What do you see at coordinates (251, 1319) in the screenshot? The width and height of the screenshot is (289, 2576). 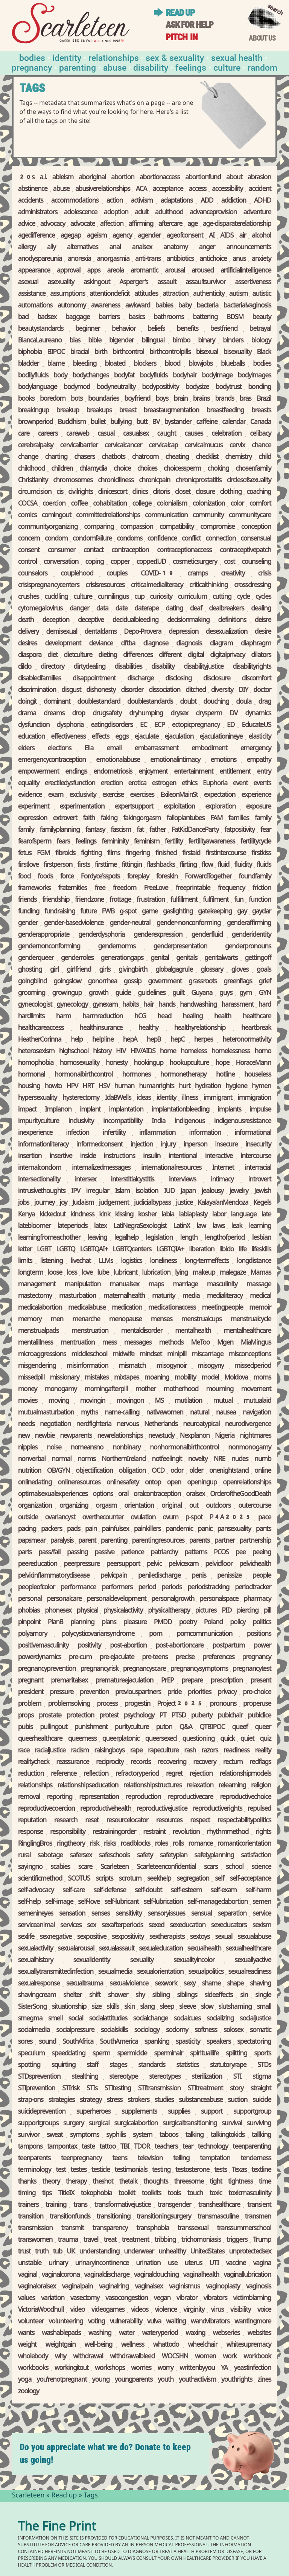 I see `menstrual cycle` at bounding box center [251, 1319].